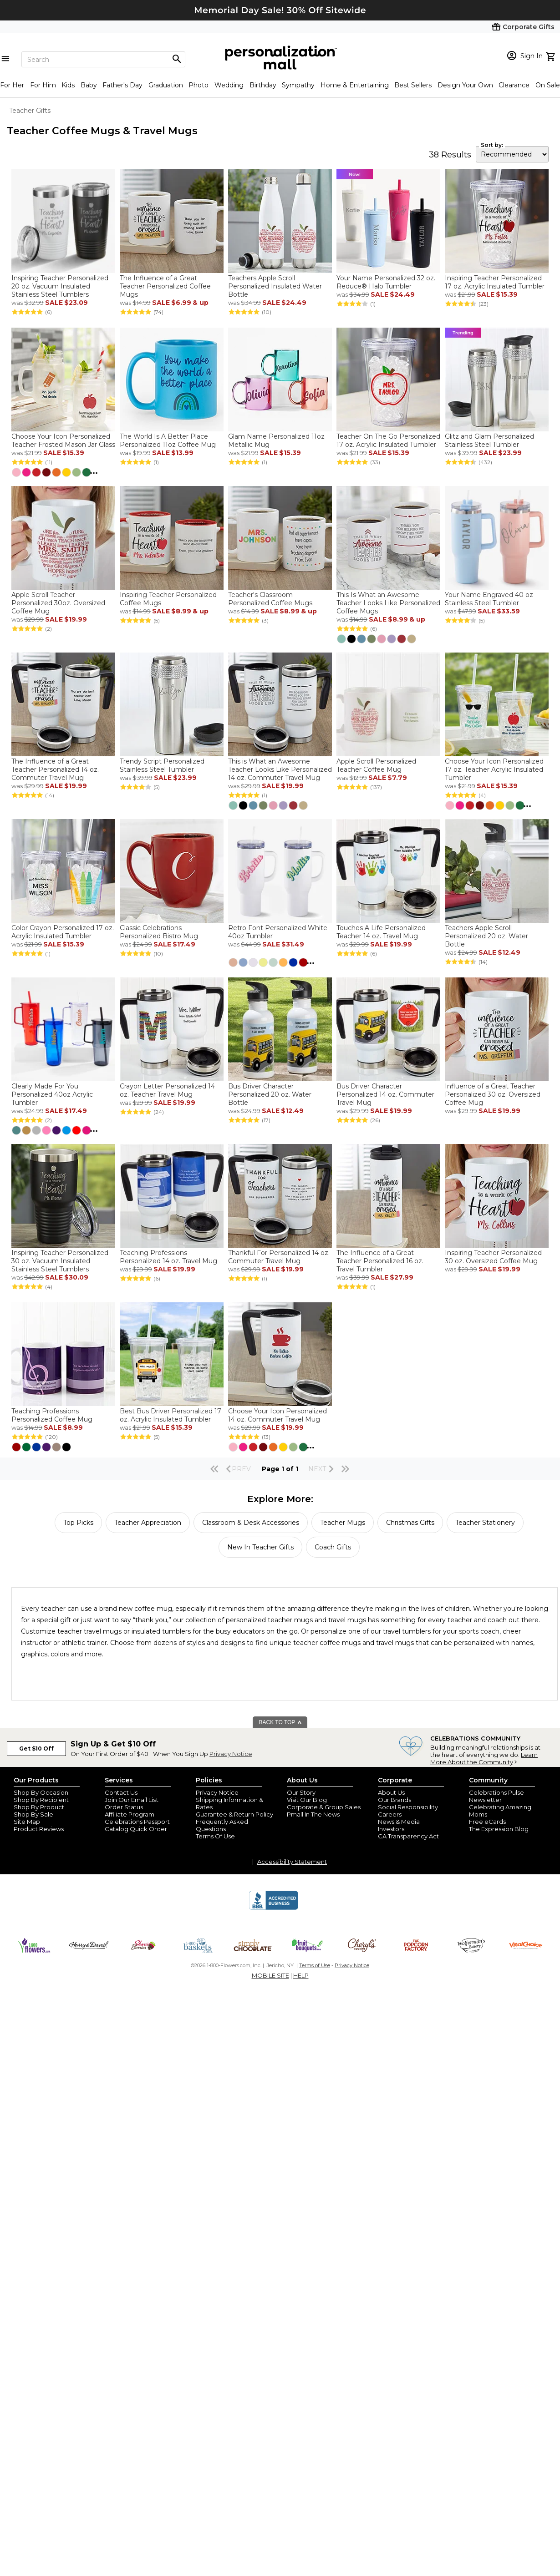 Image resolution: width=560 pixels, height=2576 pixels. Describe the element at coordinates (492, 1094) in the screenshot. I see `Influence of a Great Teacher Personalized 30 oz. Oversized Coffee Mug` at that location.